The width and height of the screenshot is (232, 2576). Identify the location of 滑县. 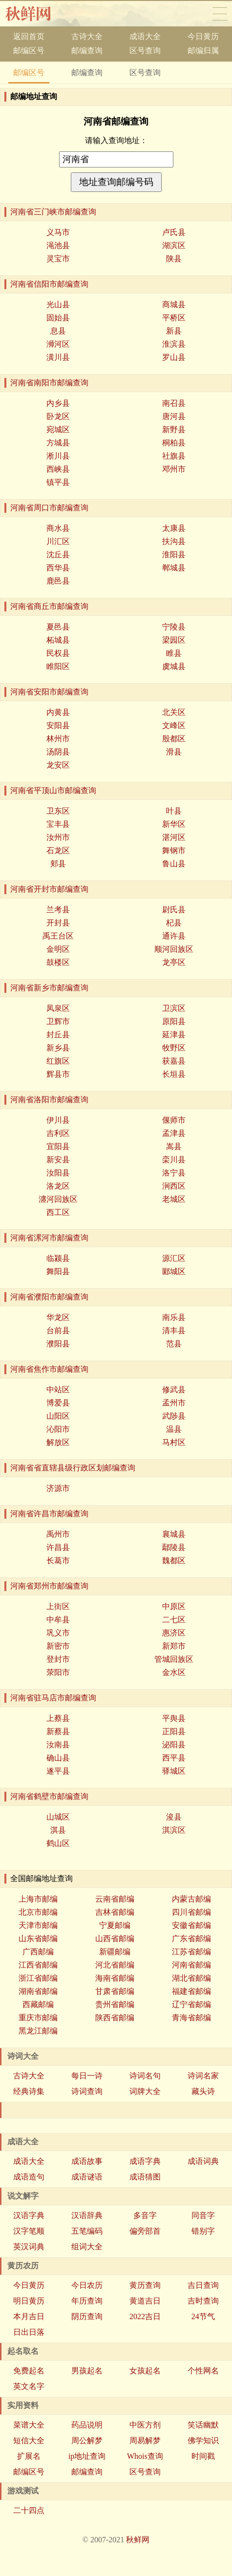
(174, 752).